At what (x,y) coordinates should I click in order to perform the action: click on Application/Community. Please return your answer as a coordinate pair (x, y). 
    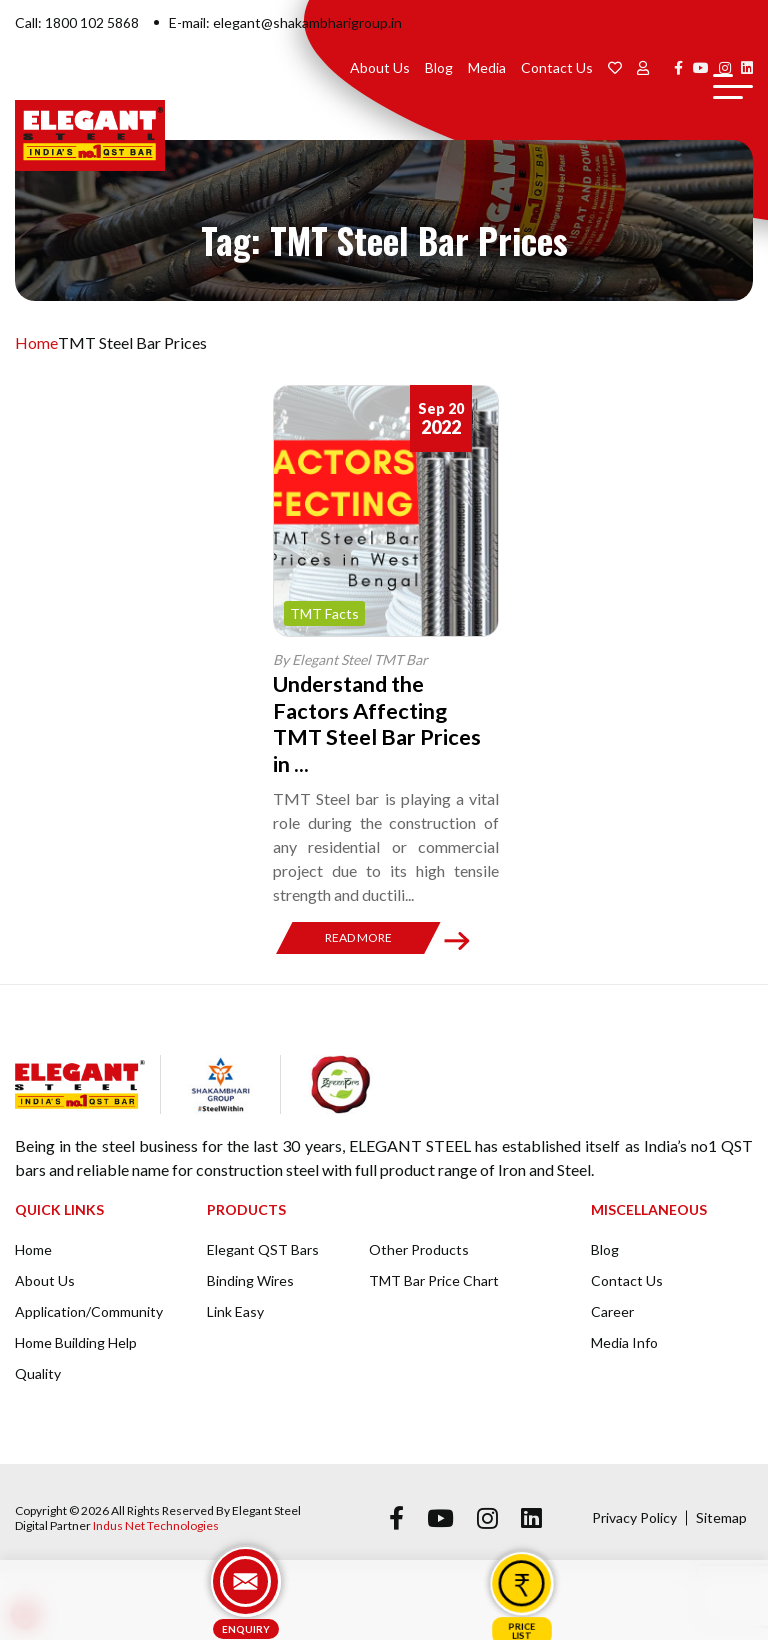
    Looking at the image, I should click on (89, 1311).